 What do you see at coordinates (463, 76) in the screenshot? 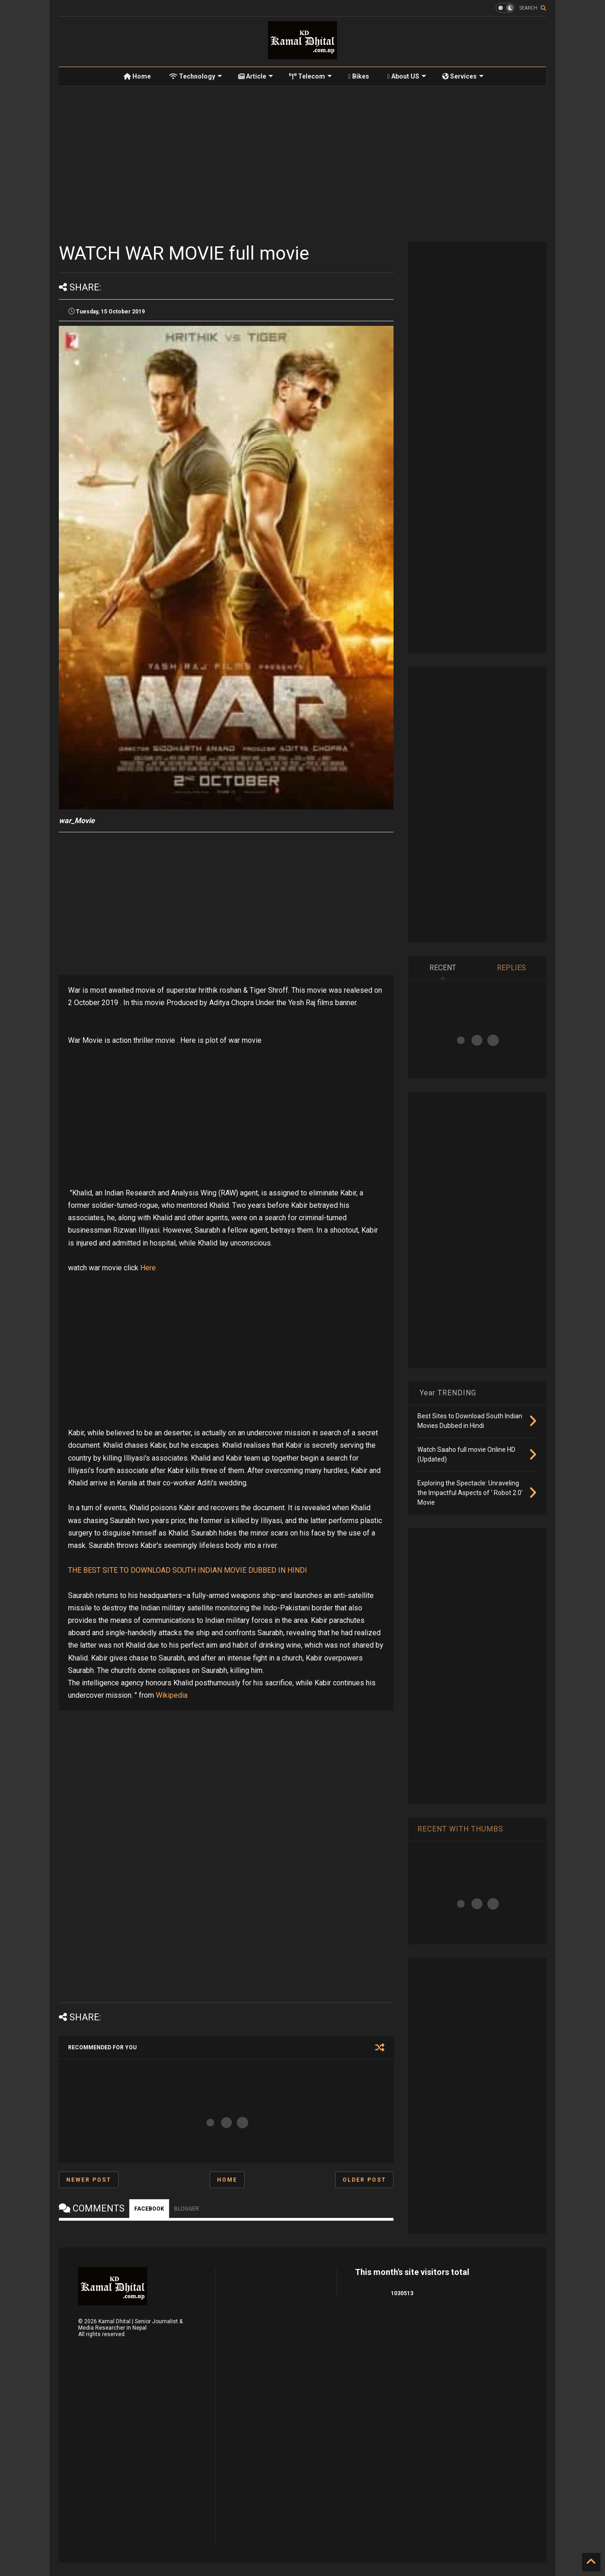
I see `Services` at bounding box center [463, 76].